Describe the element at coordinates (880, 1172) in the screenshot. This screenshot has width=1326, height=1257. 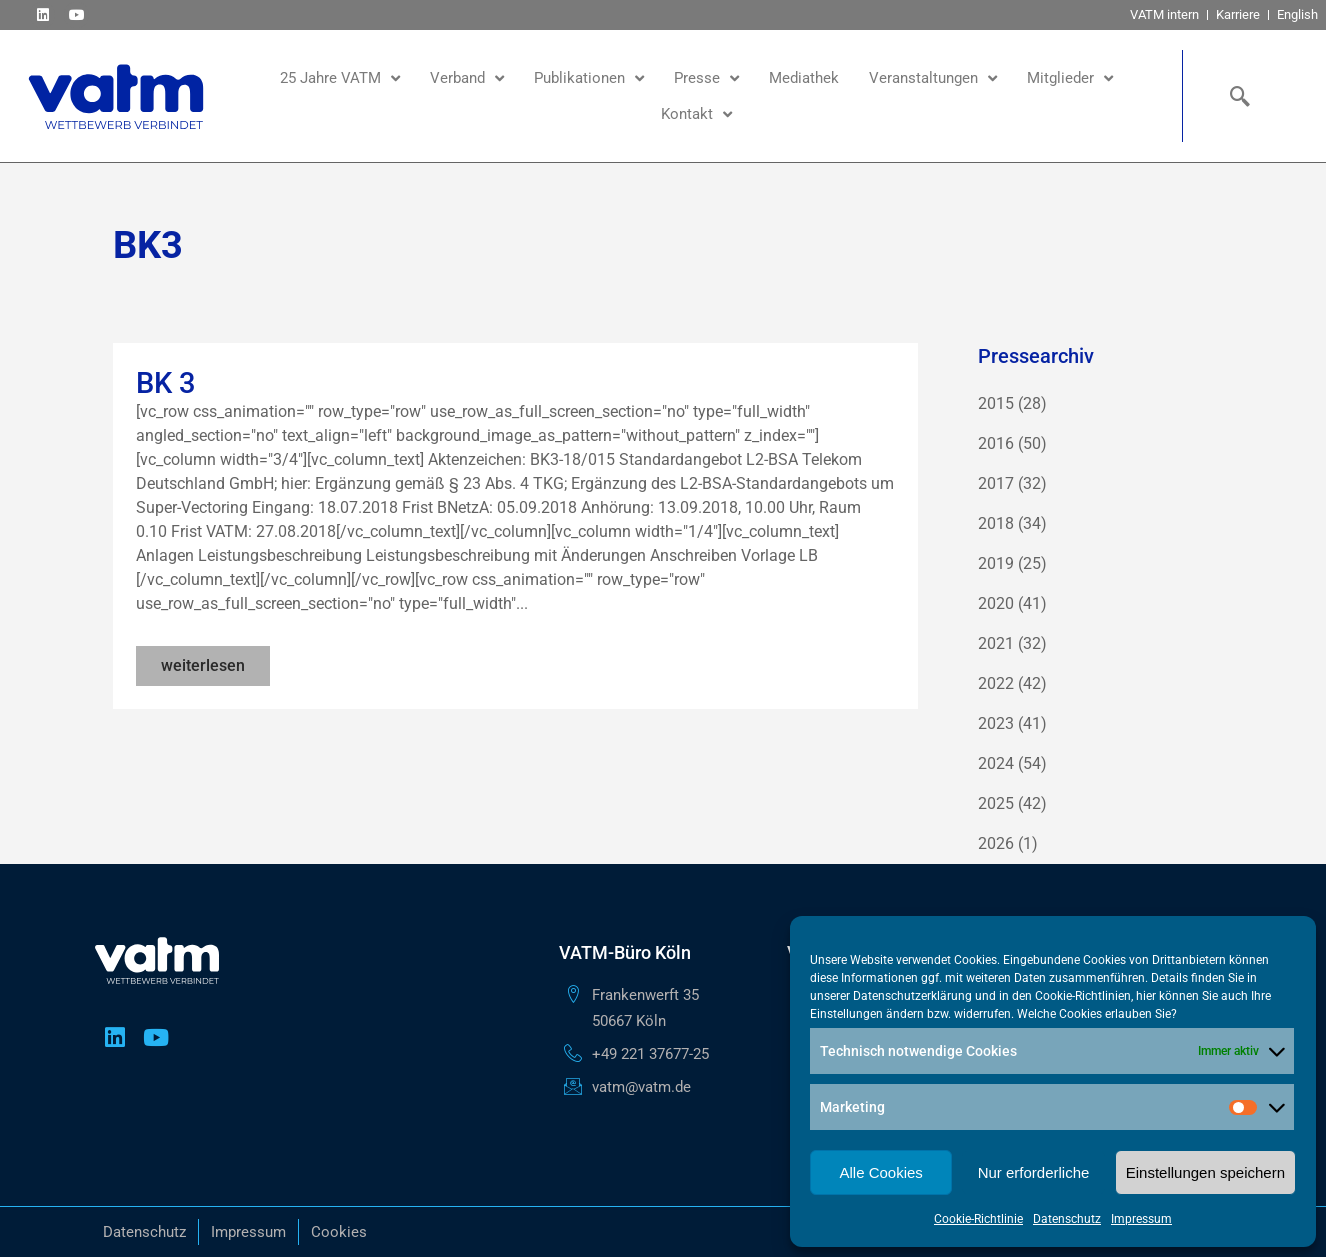
I see `Alle Cookies` at that location.